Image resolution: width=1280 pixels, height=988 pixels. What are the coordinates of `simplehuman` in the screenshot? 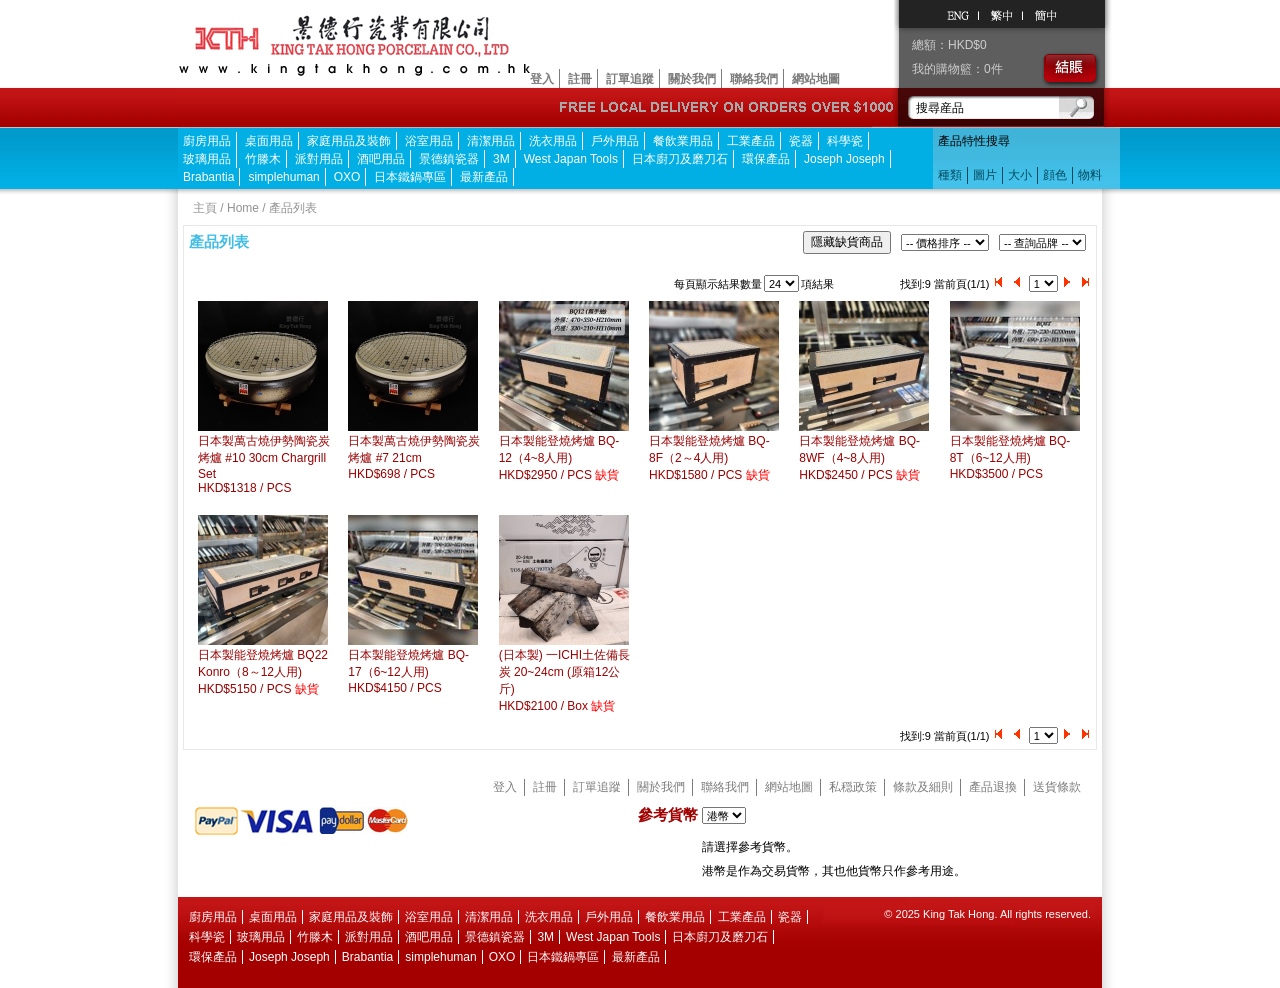 It's located at (283, 177).